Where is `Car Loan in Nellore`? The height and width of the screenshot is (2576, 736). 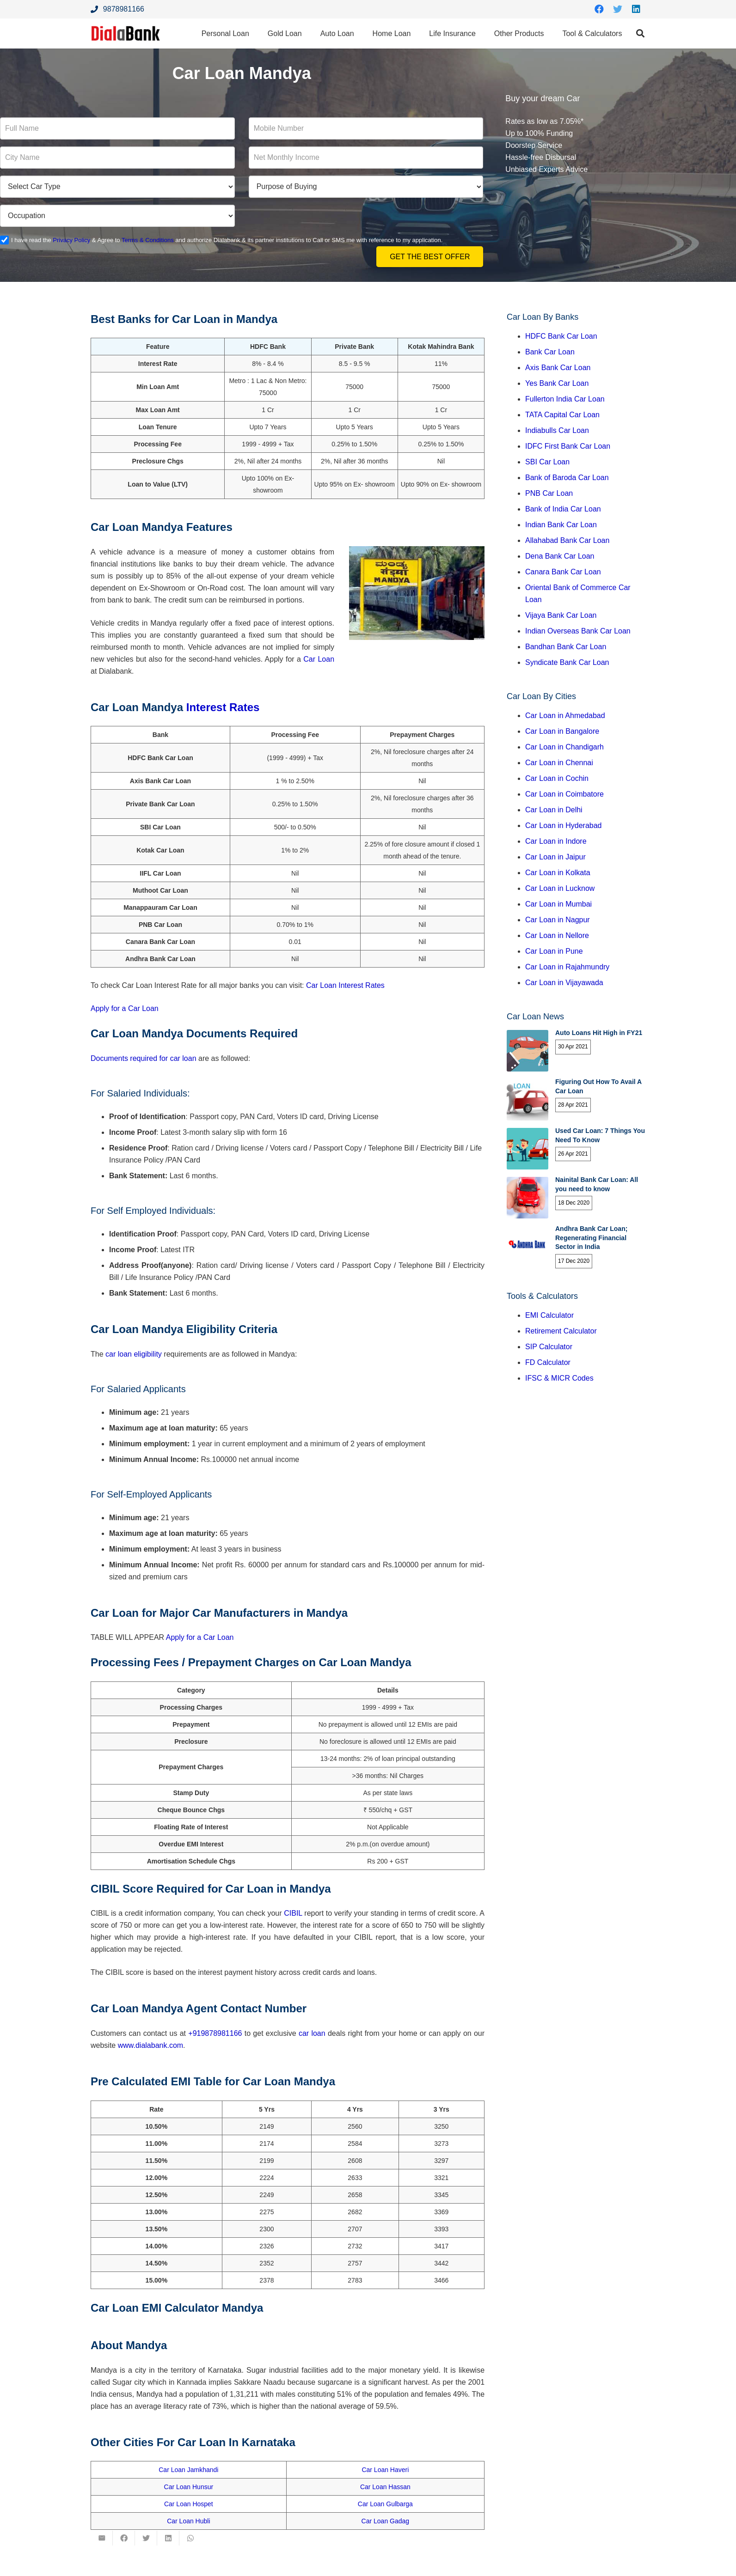
Car Loan in Nellore is located at coordinates (557, 935).